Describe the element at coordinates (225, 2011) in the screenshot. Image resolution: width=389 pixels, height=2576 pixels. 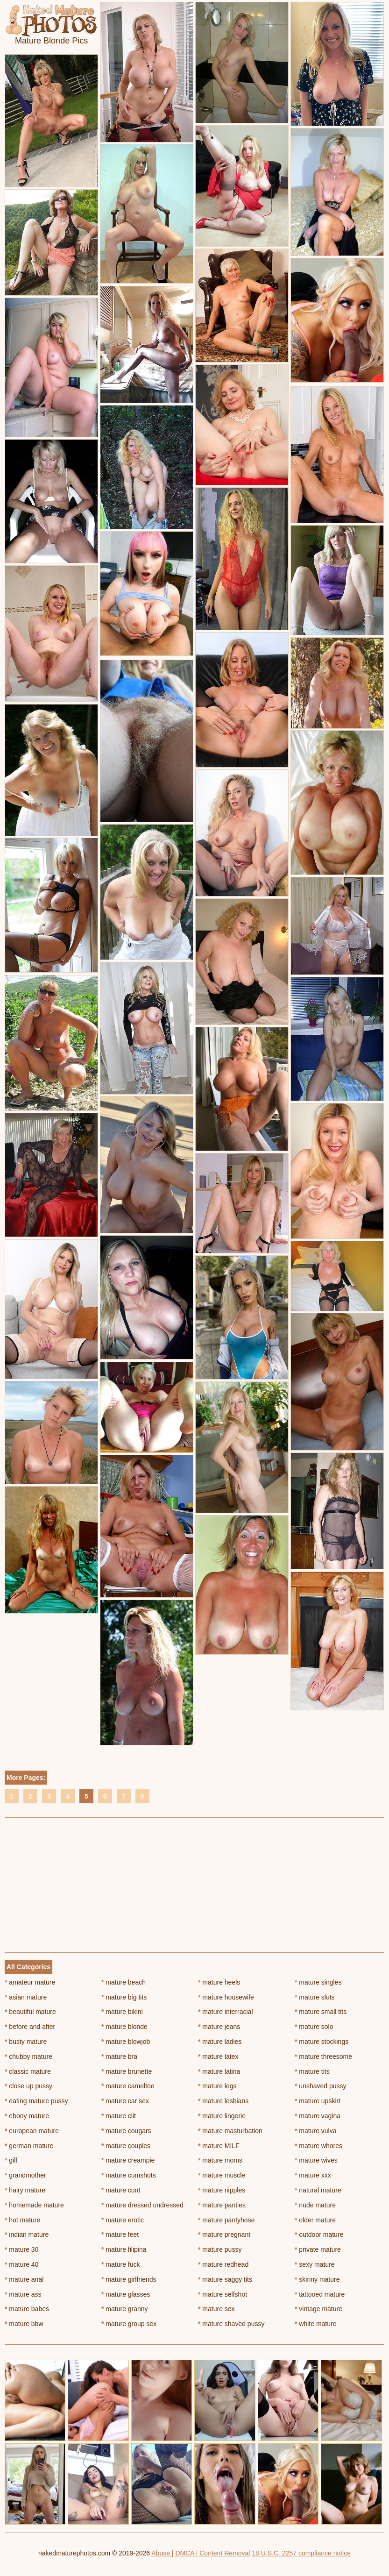
I see `mature interracial` at that location.